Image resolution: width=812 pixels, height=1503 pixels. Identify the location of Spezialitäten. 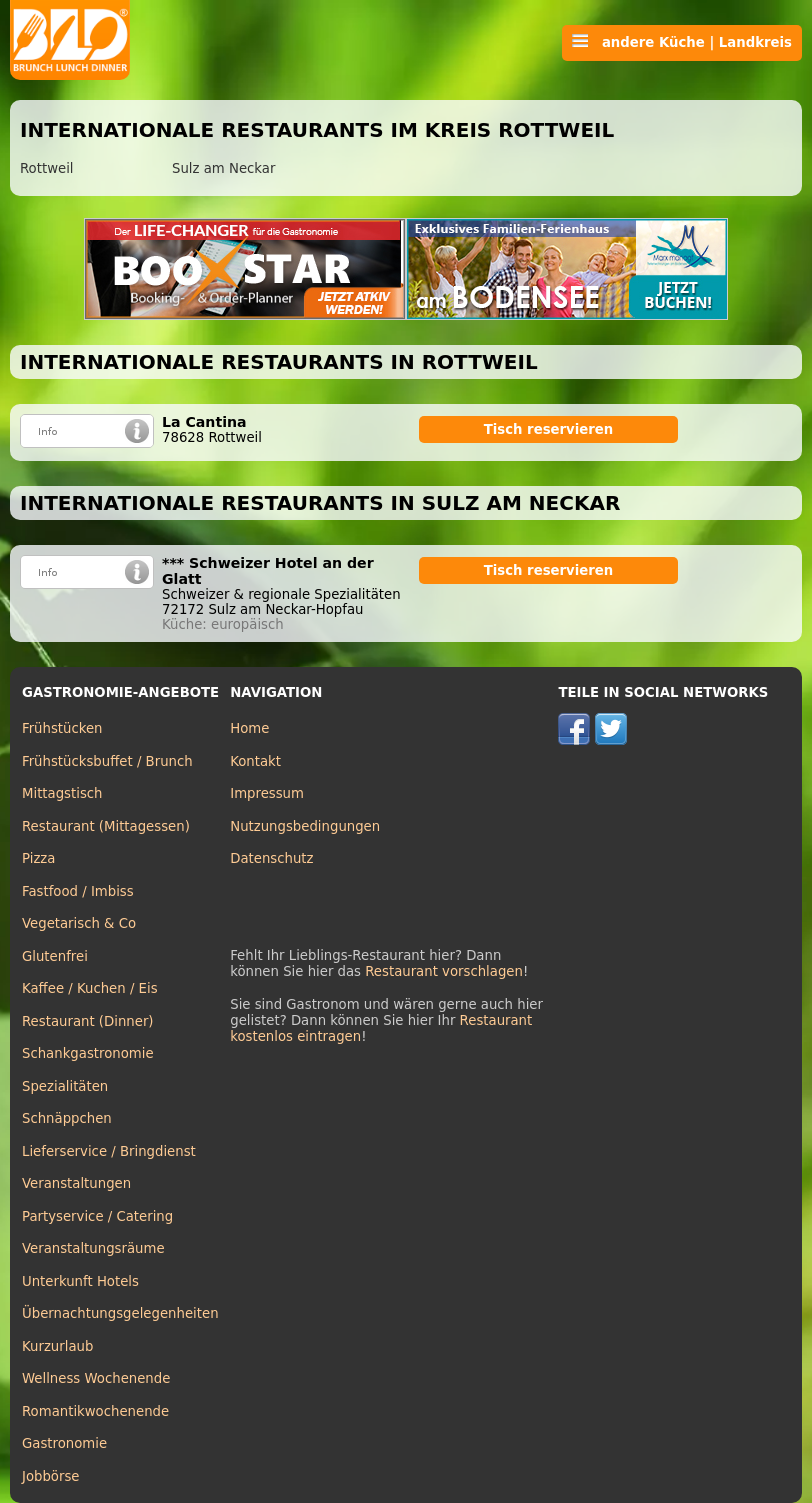
(65, 1086).